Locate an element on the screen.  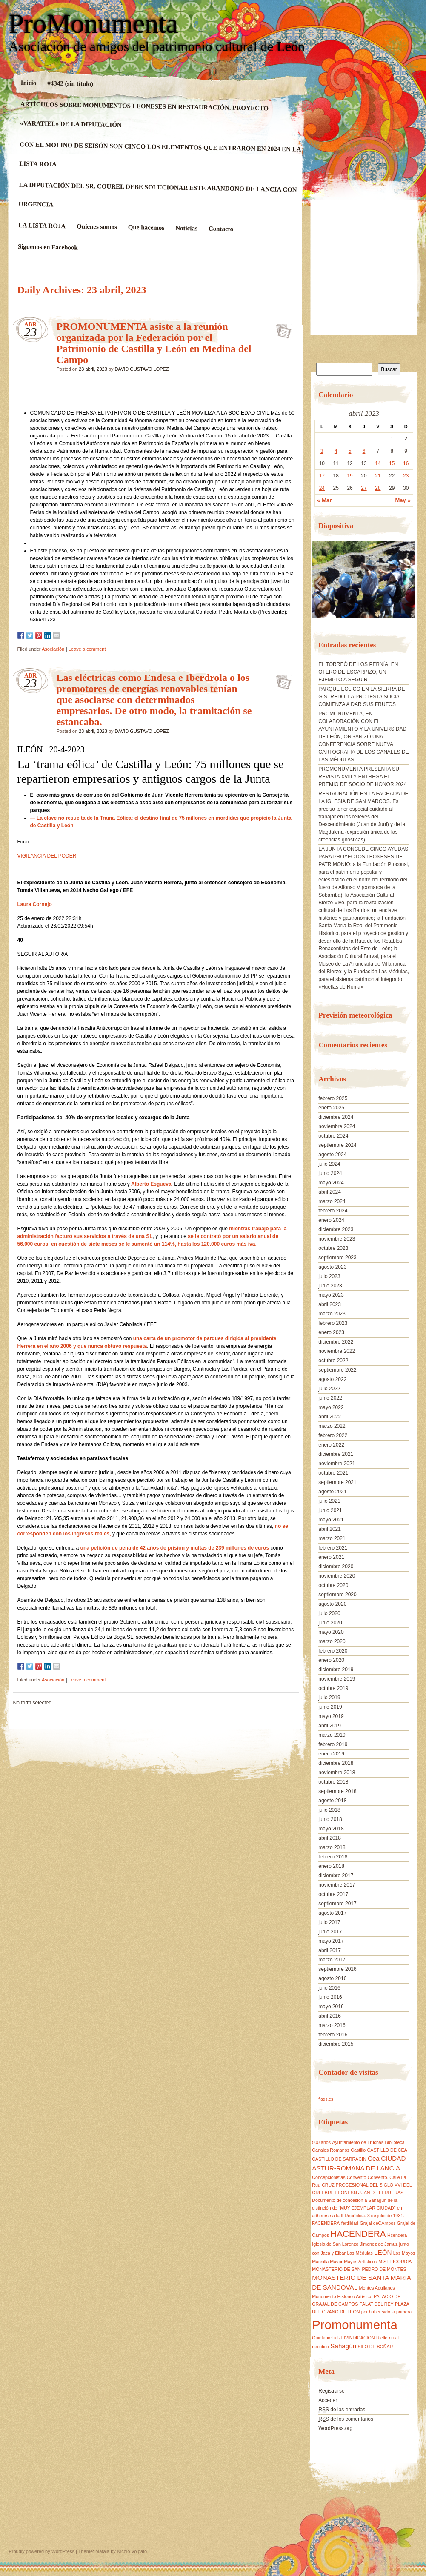
marzo 2024 is located at coordinates (331, 1201).